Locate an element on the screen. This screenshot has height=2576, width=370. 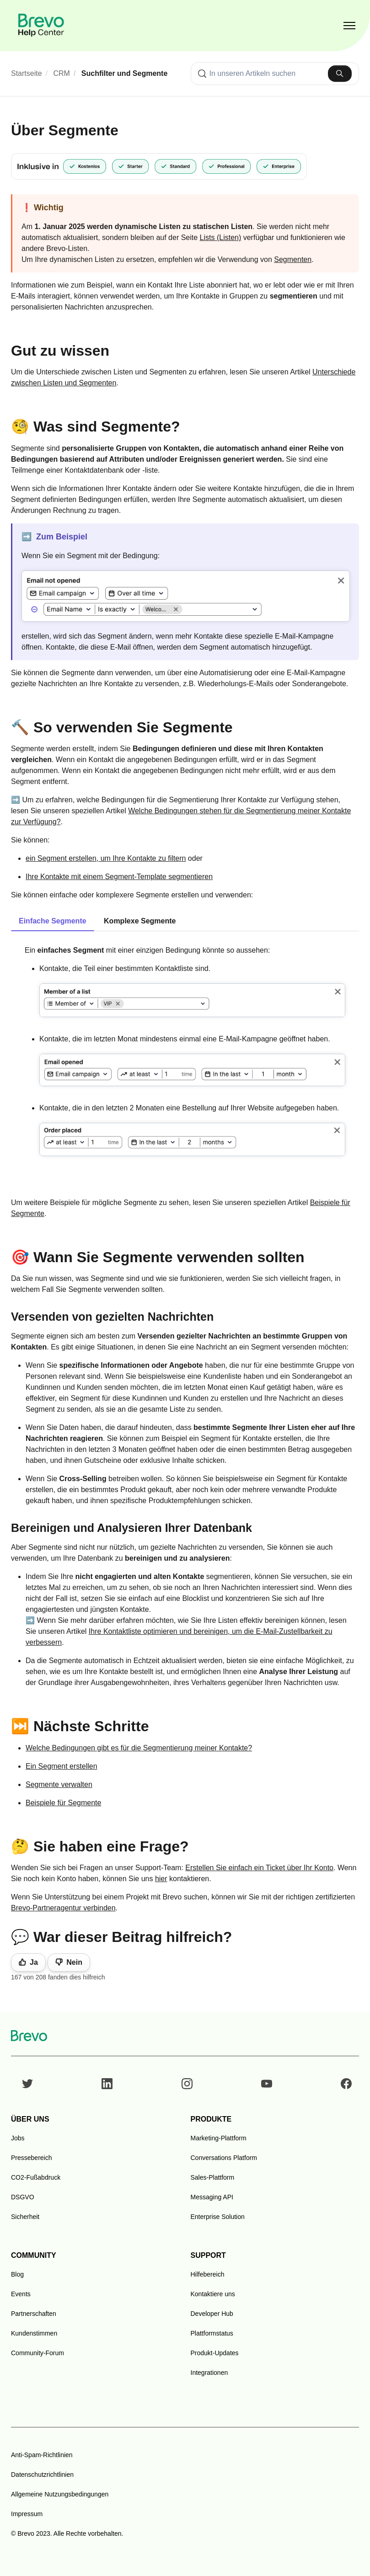
Erstellen Sie einfach ein Ticket über Ihr Konto is located at coordinates (259, 1868).